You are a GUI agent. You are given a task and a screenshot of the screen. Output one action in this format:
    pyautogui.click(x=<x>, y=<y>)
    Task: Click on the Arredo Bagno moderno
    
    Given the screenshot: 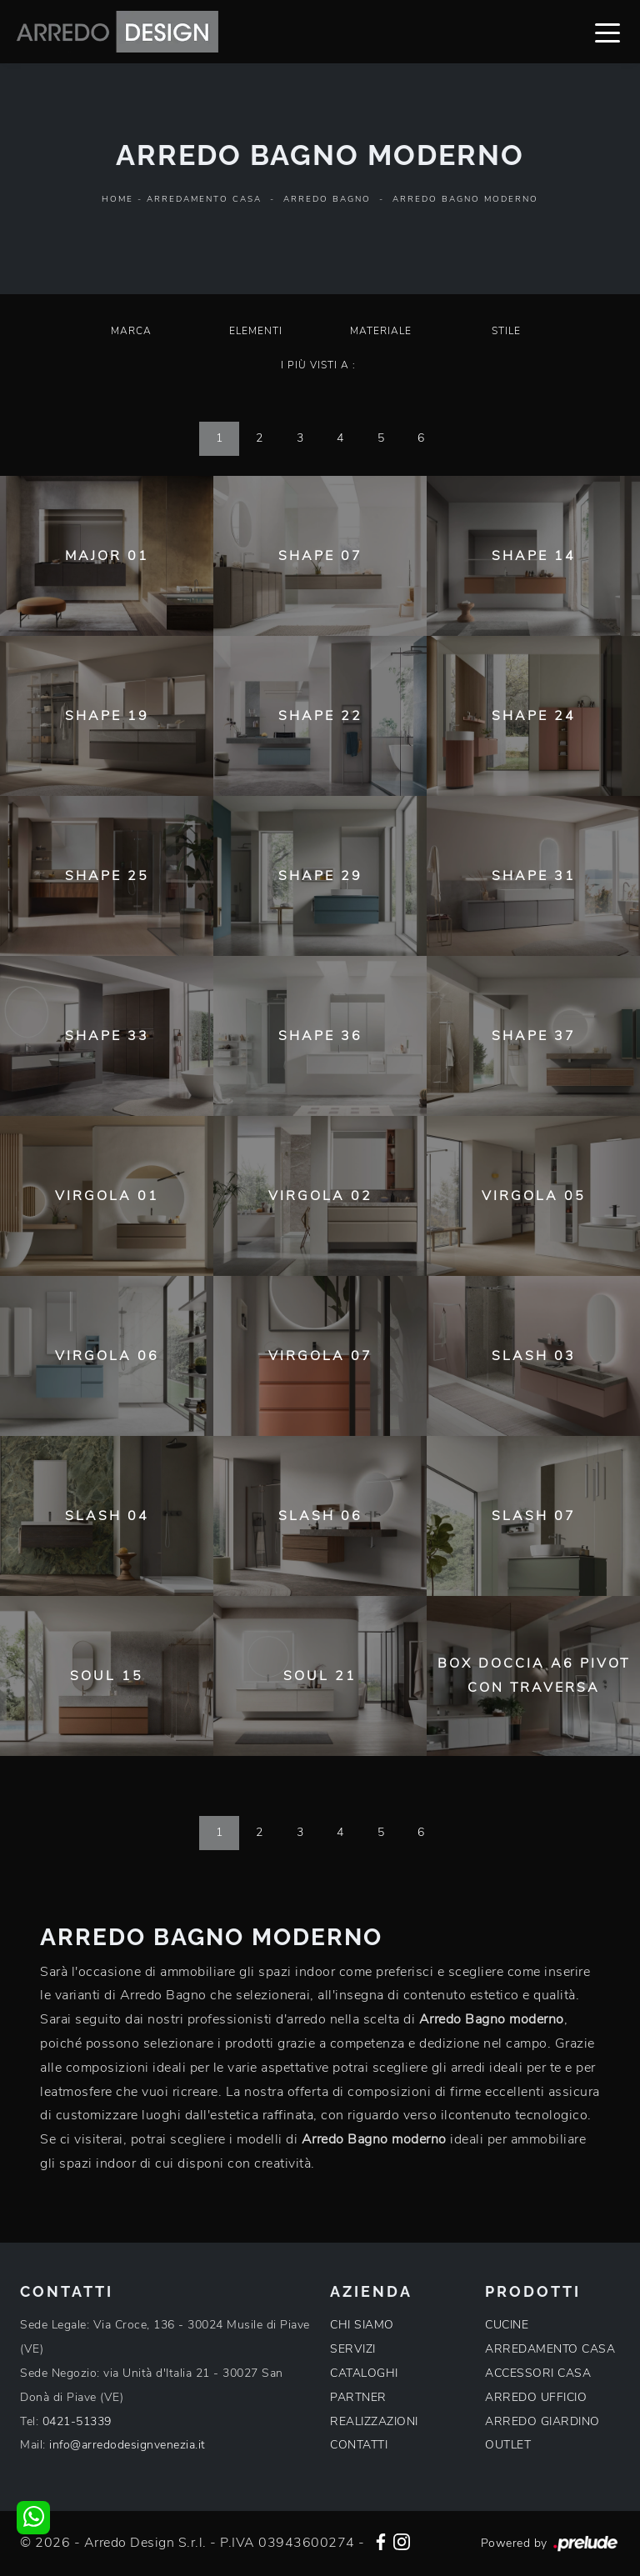 What is the action you would take?
    pyautogui.click(x=465, y=199)
    